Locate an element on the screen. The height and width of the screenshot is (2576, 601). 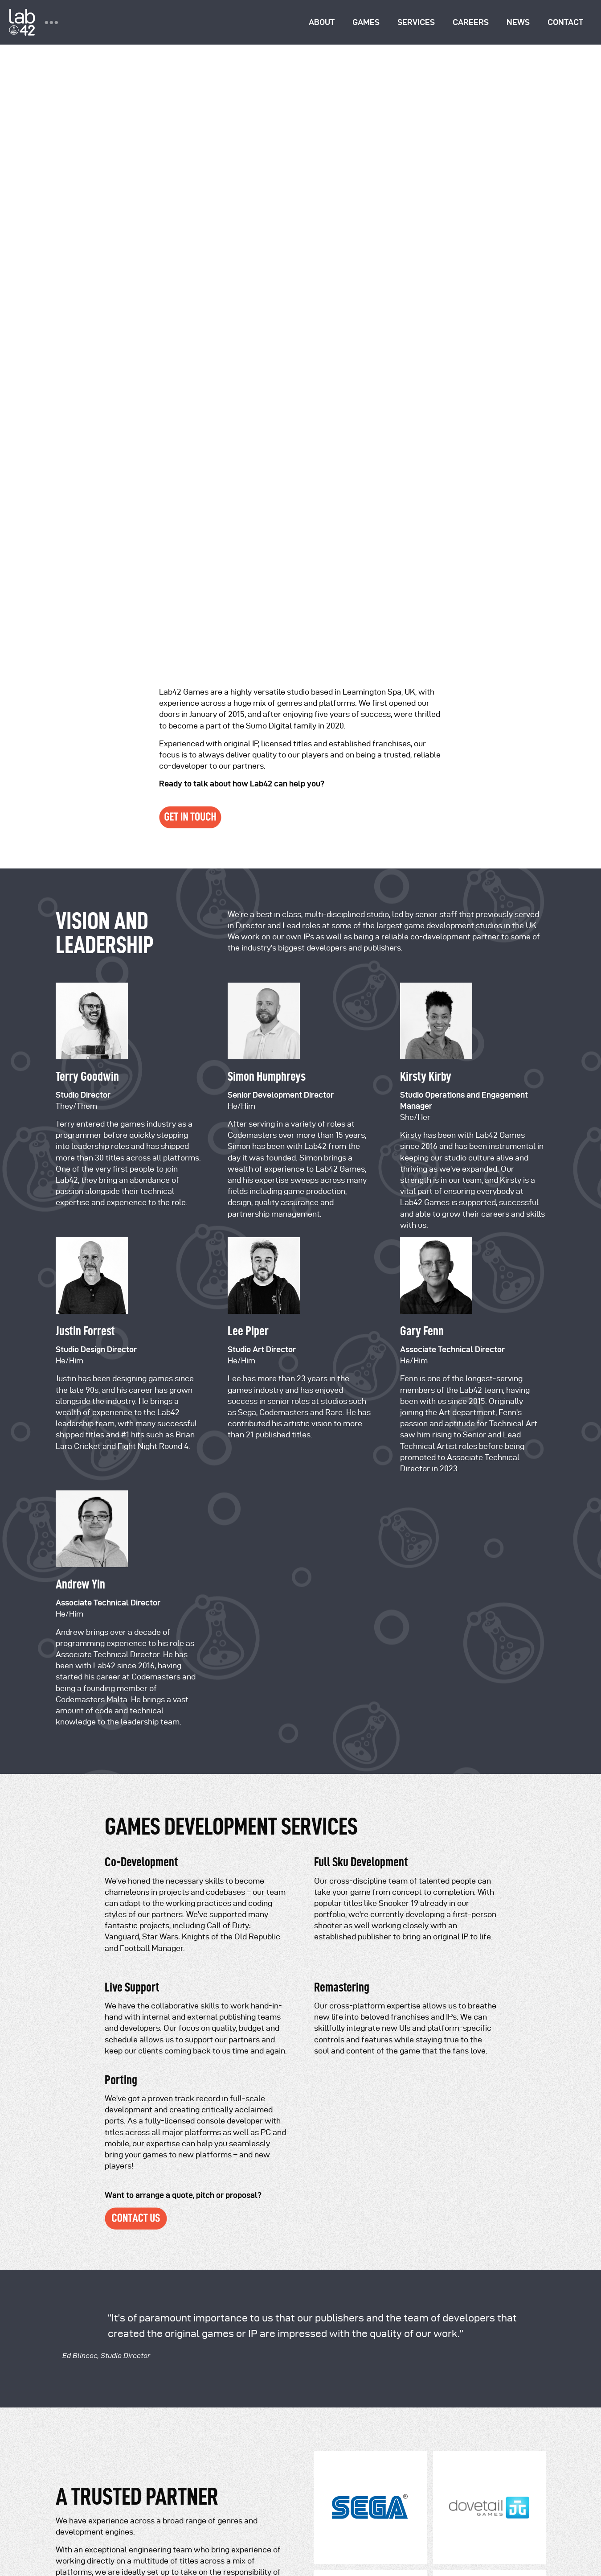
press@sumo-digital.com is located at coordinates (197, 2232).